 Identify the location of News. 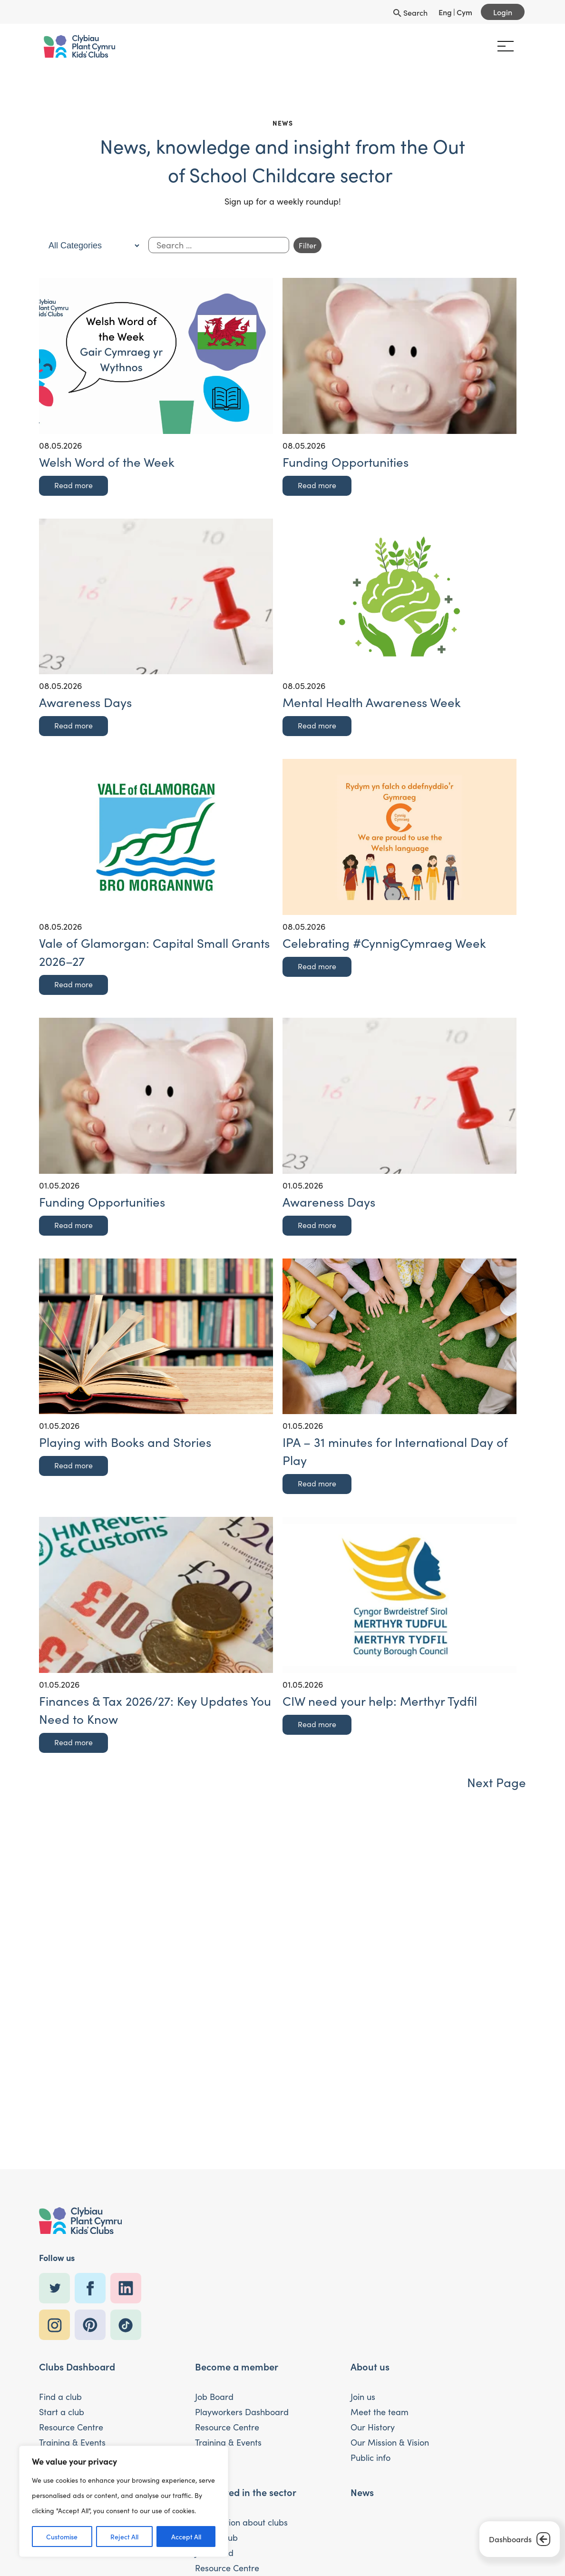
(362, 2491).